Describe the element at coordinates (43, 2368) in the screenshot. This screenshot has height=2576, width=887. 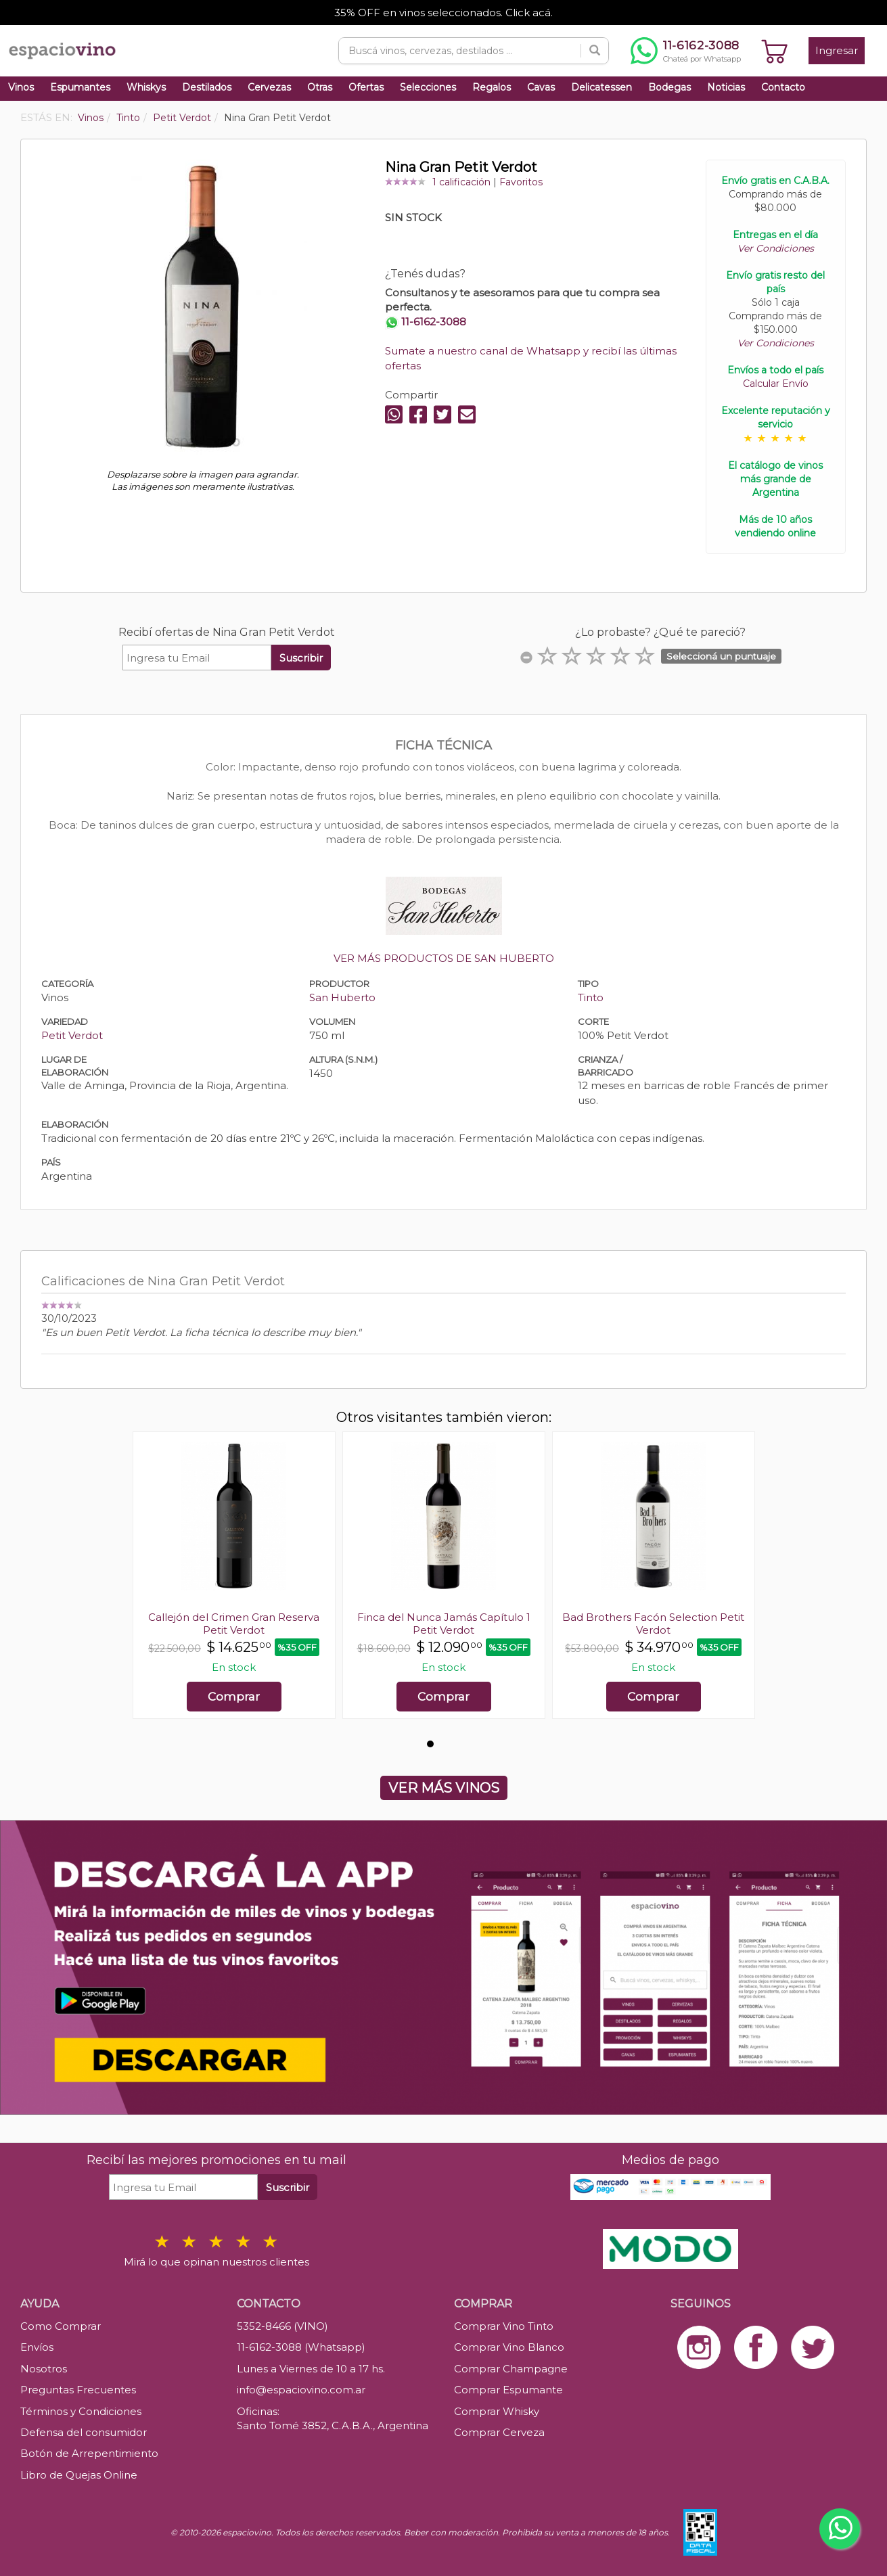
I see `Nosotros` at that location.